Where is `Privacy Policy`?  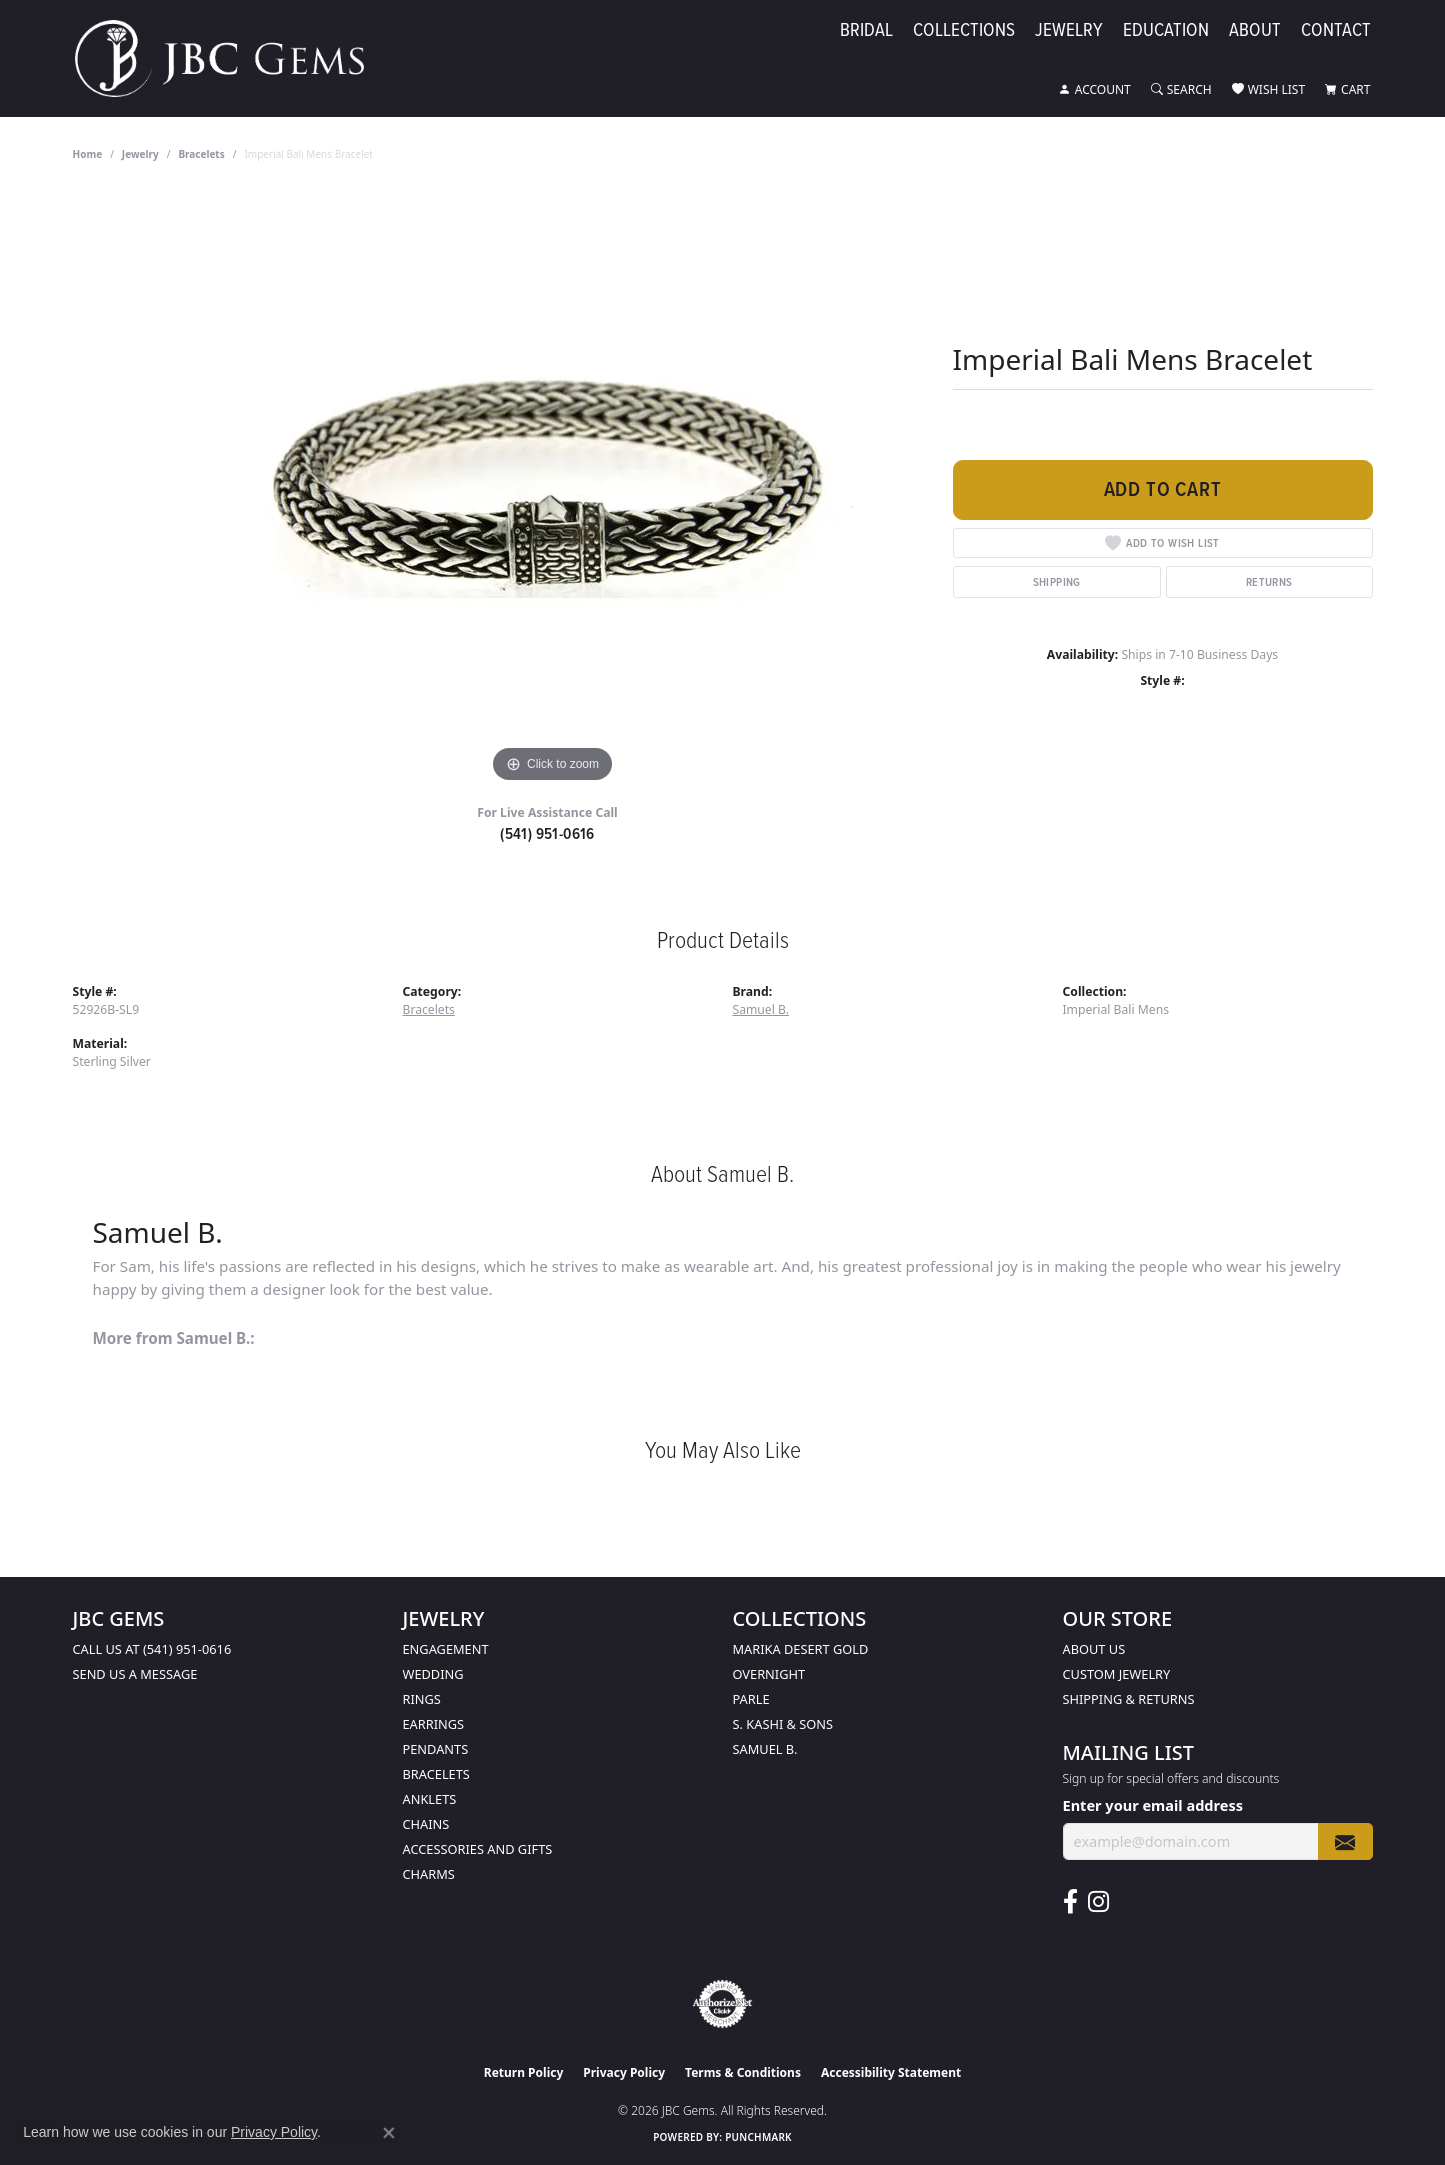
Privacy Policy is located at coordinates (624, 2072).